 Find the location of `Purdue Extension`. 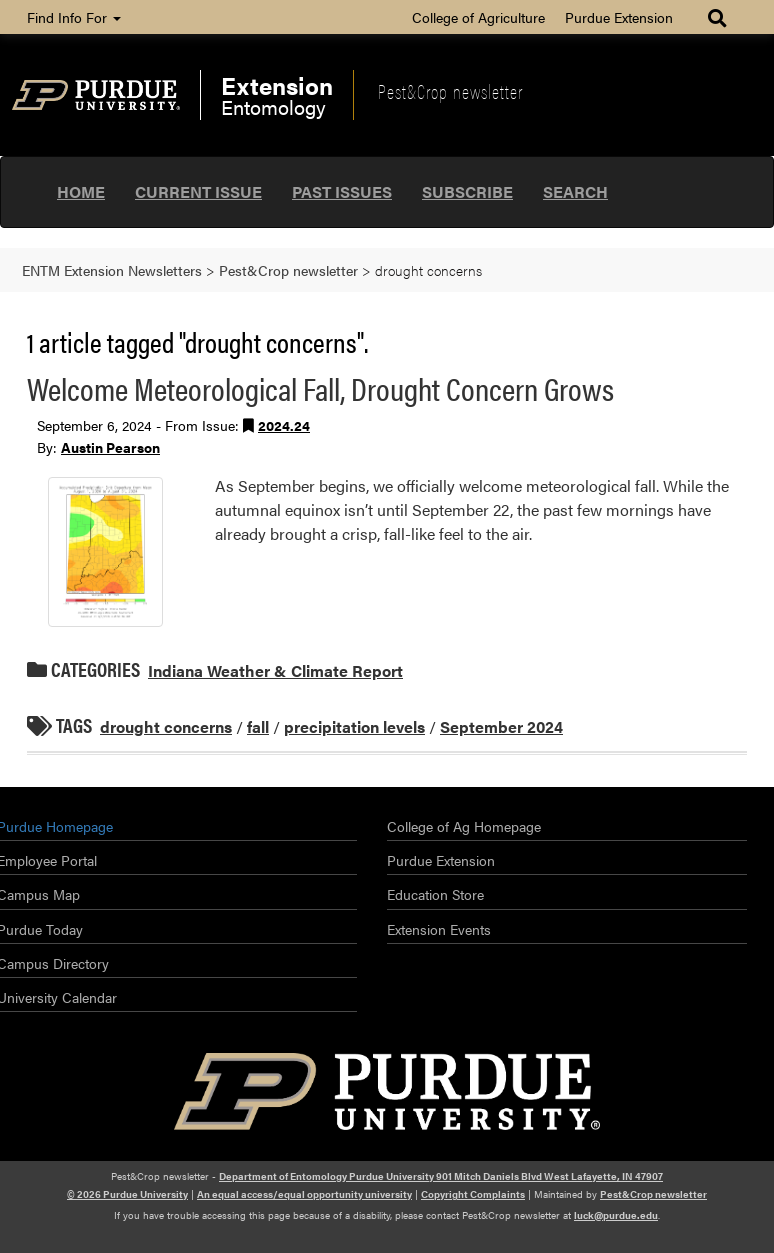

Purdue Extension is located at coordinates (619, 17).